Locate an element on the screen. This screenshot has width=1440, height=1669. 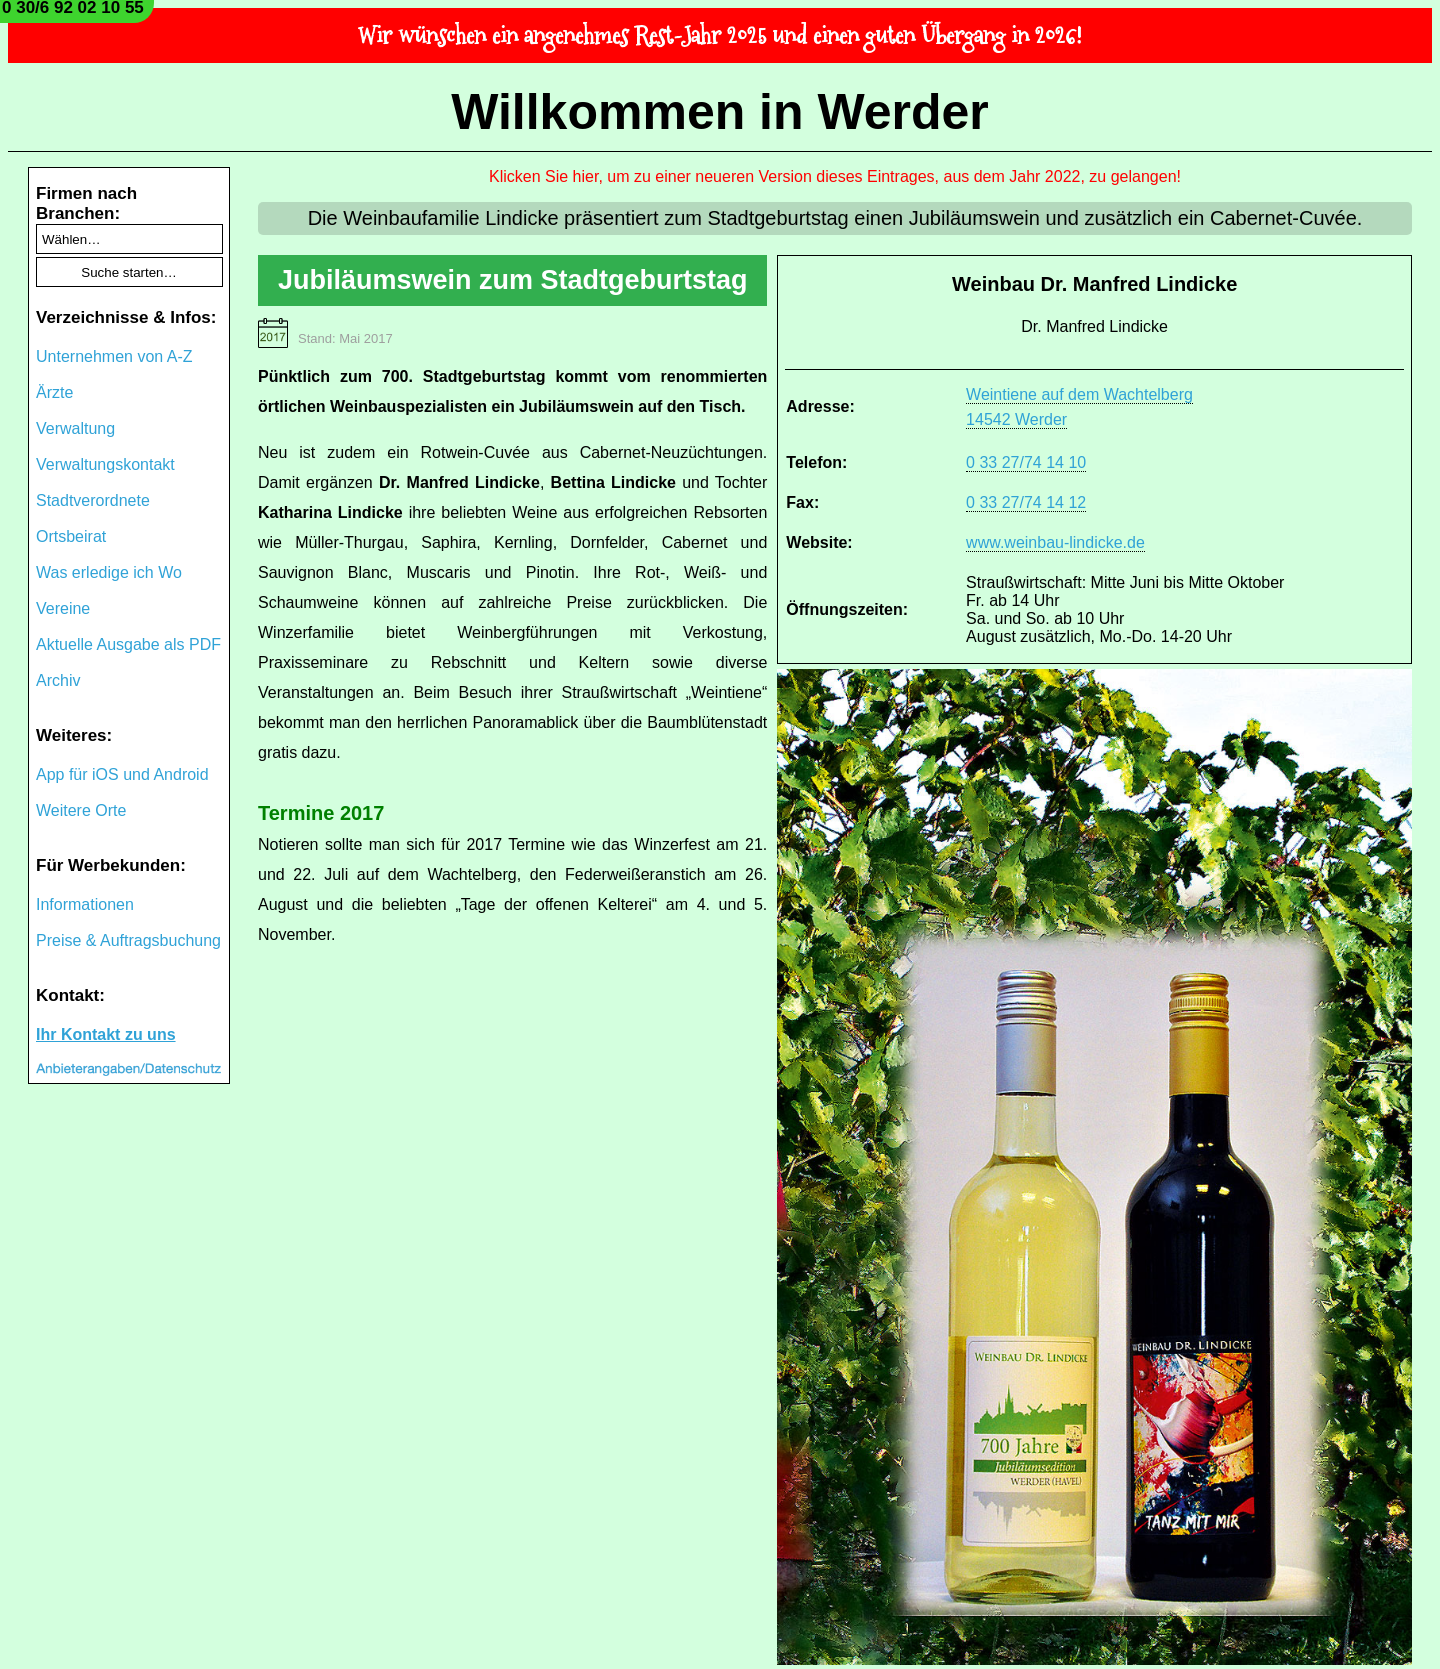
0 33 27/74 14 10 is located at coordinates (1026, 462).